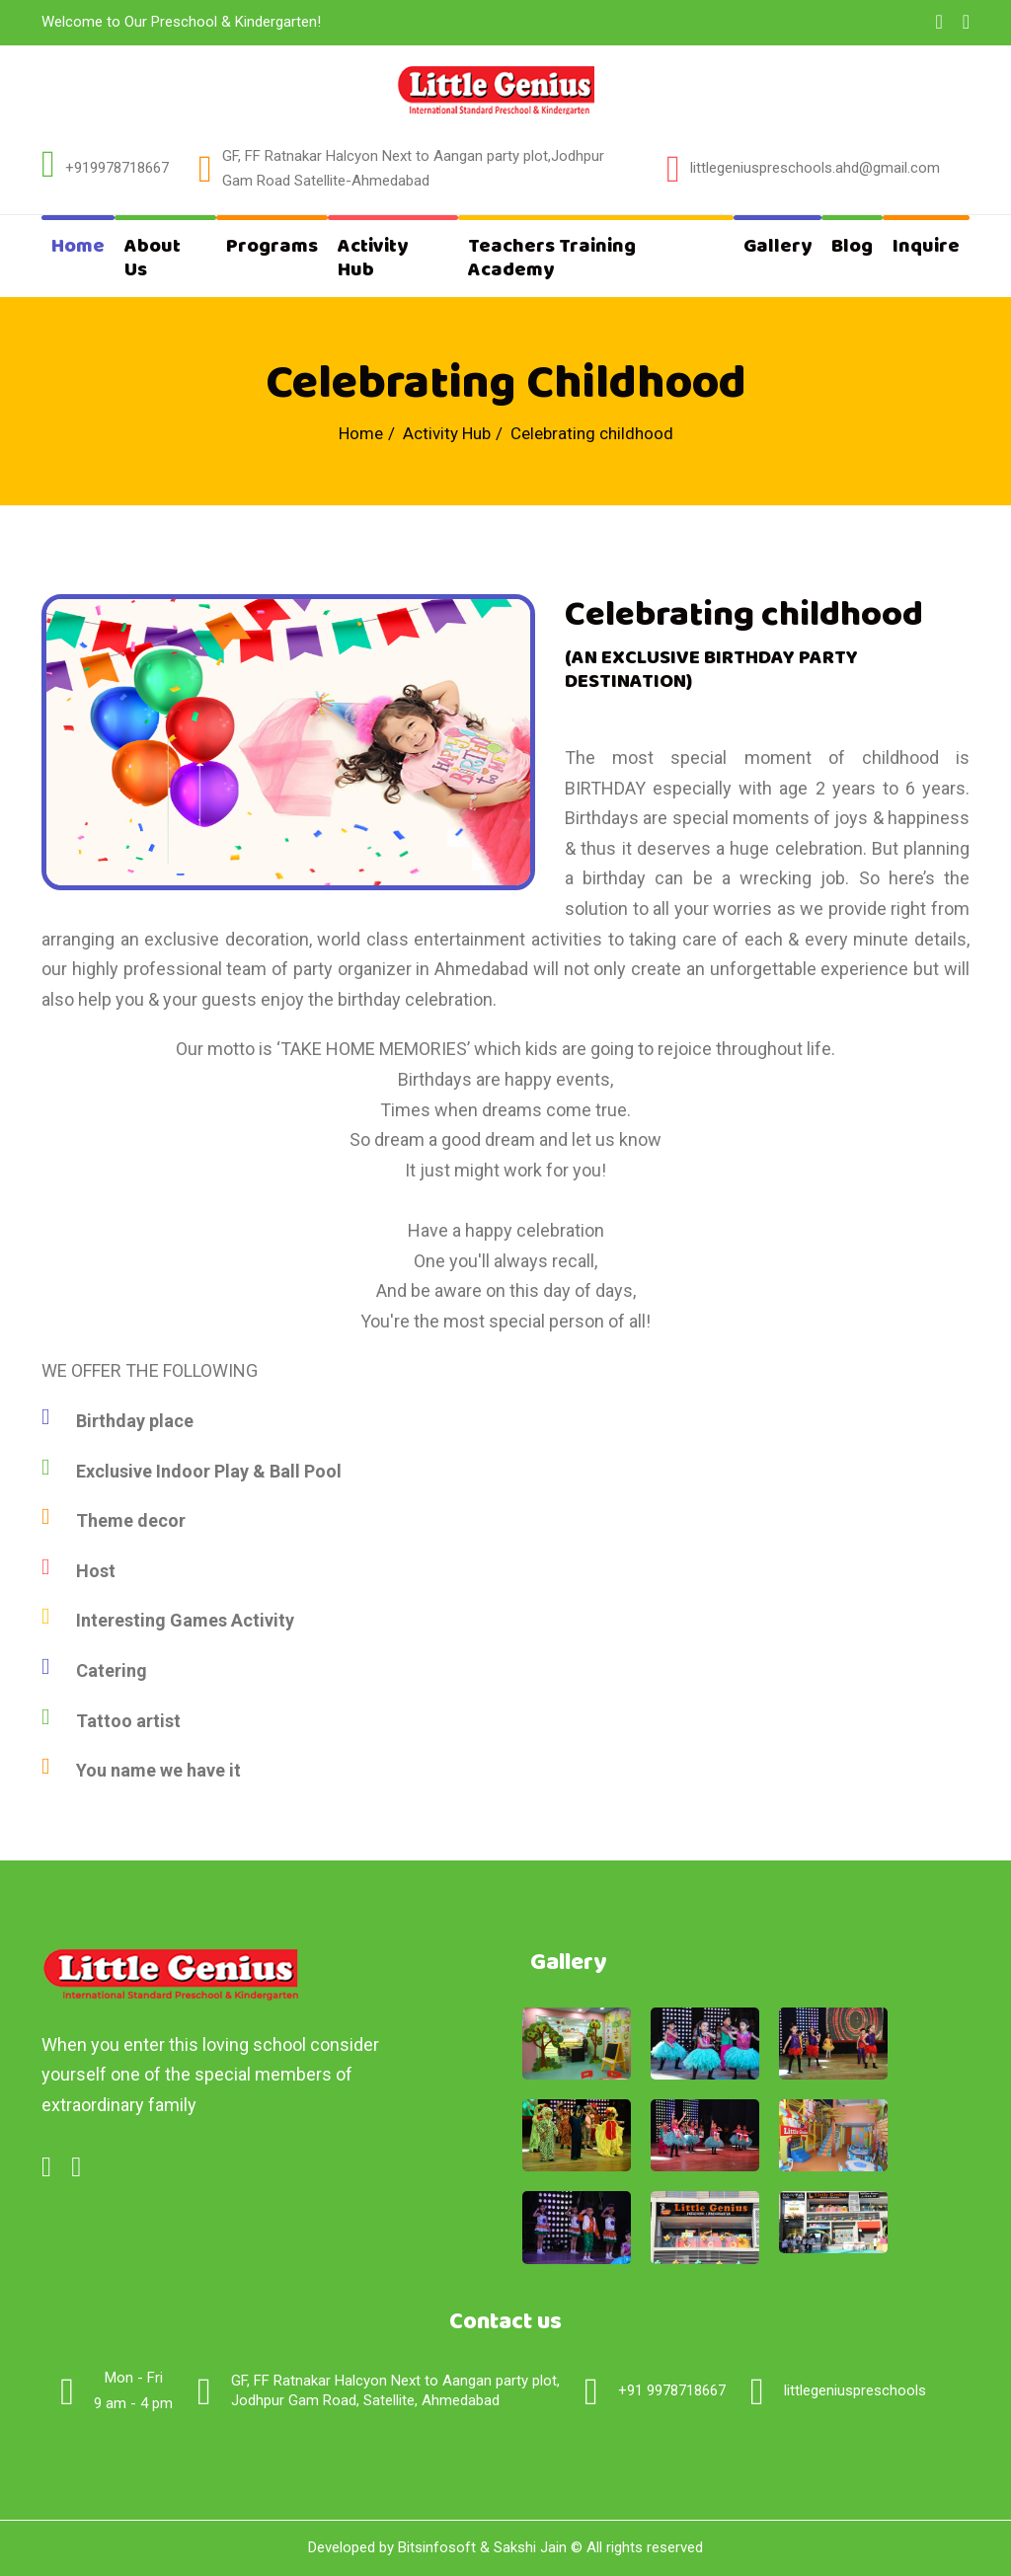 This screenshot has width=1011, height=2576. What do you see at coordinates (926, 246) in the screenshot?
I see `Inquire` at bounding box center [926, 246].